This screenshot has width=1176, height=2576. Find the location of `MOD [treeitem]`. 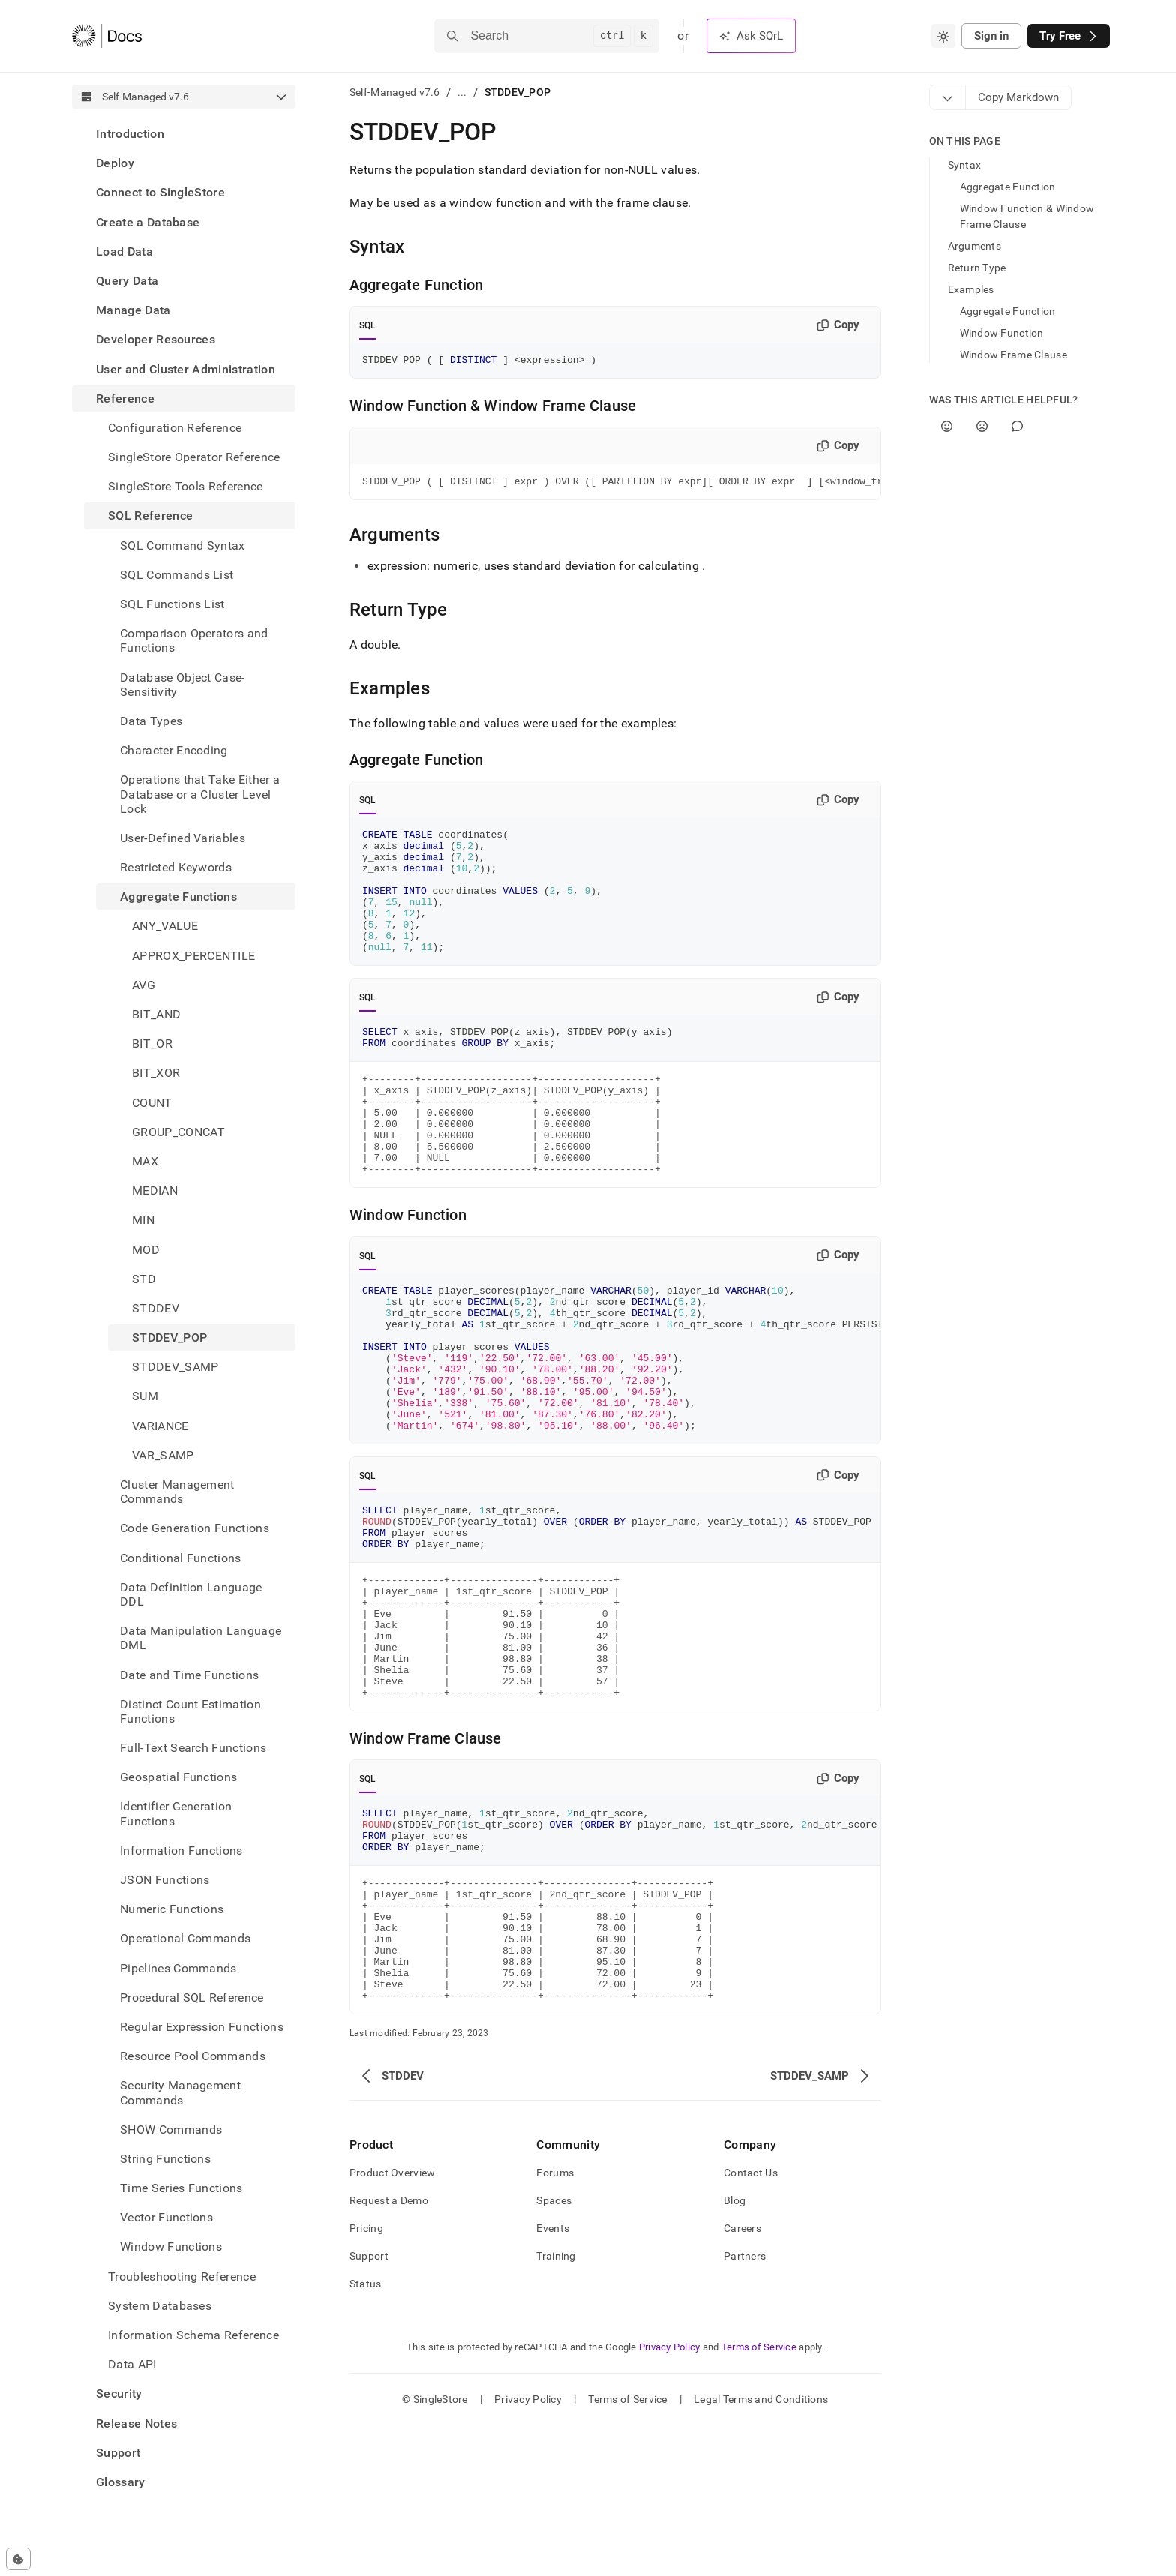

MOD [treeitem] is located at coordinates (146, 1250).